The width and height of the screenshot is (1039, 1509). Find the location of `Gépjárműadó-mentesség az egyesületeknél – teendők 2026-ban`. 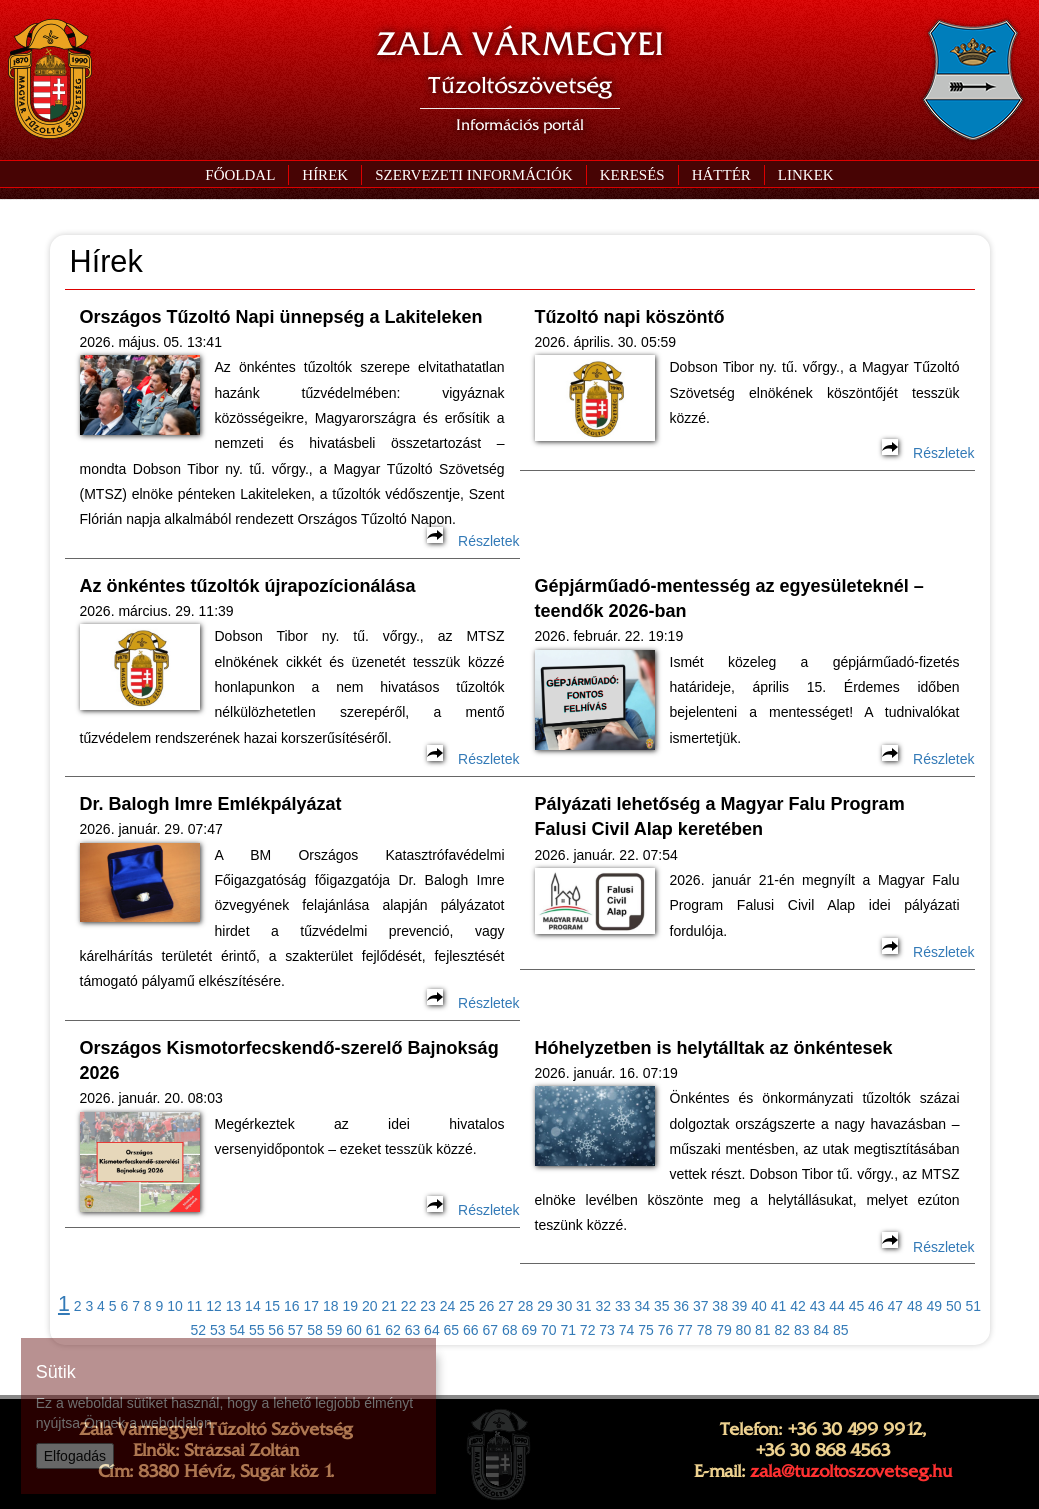

Gépjárműadó-mentesség az egyesületeknél – teendők 2026-ban is located at coordinates (729, 598).